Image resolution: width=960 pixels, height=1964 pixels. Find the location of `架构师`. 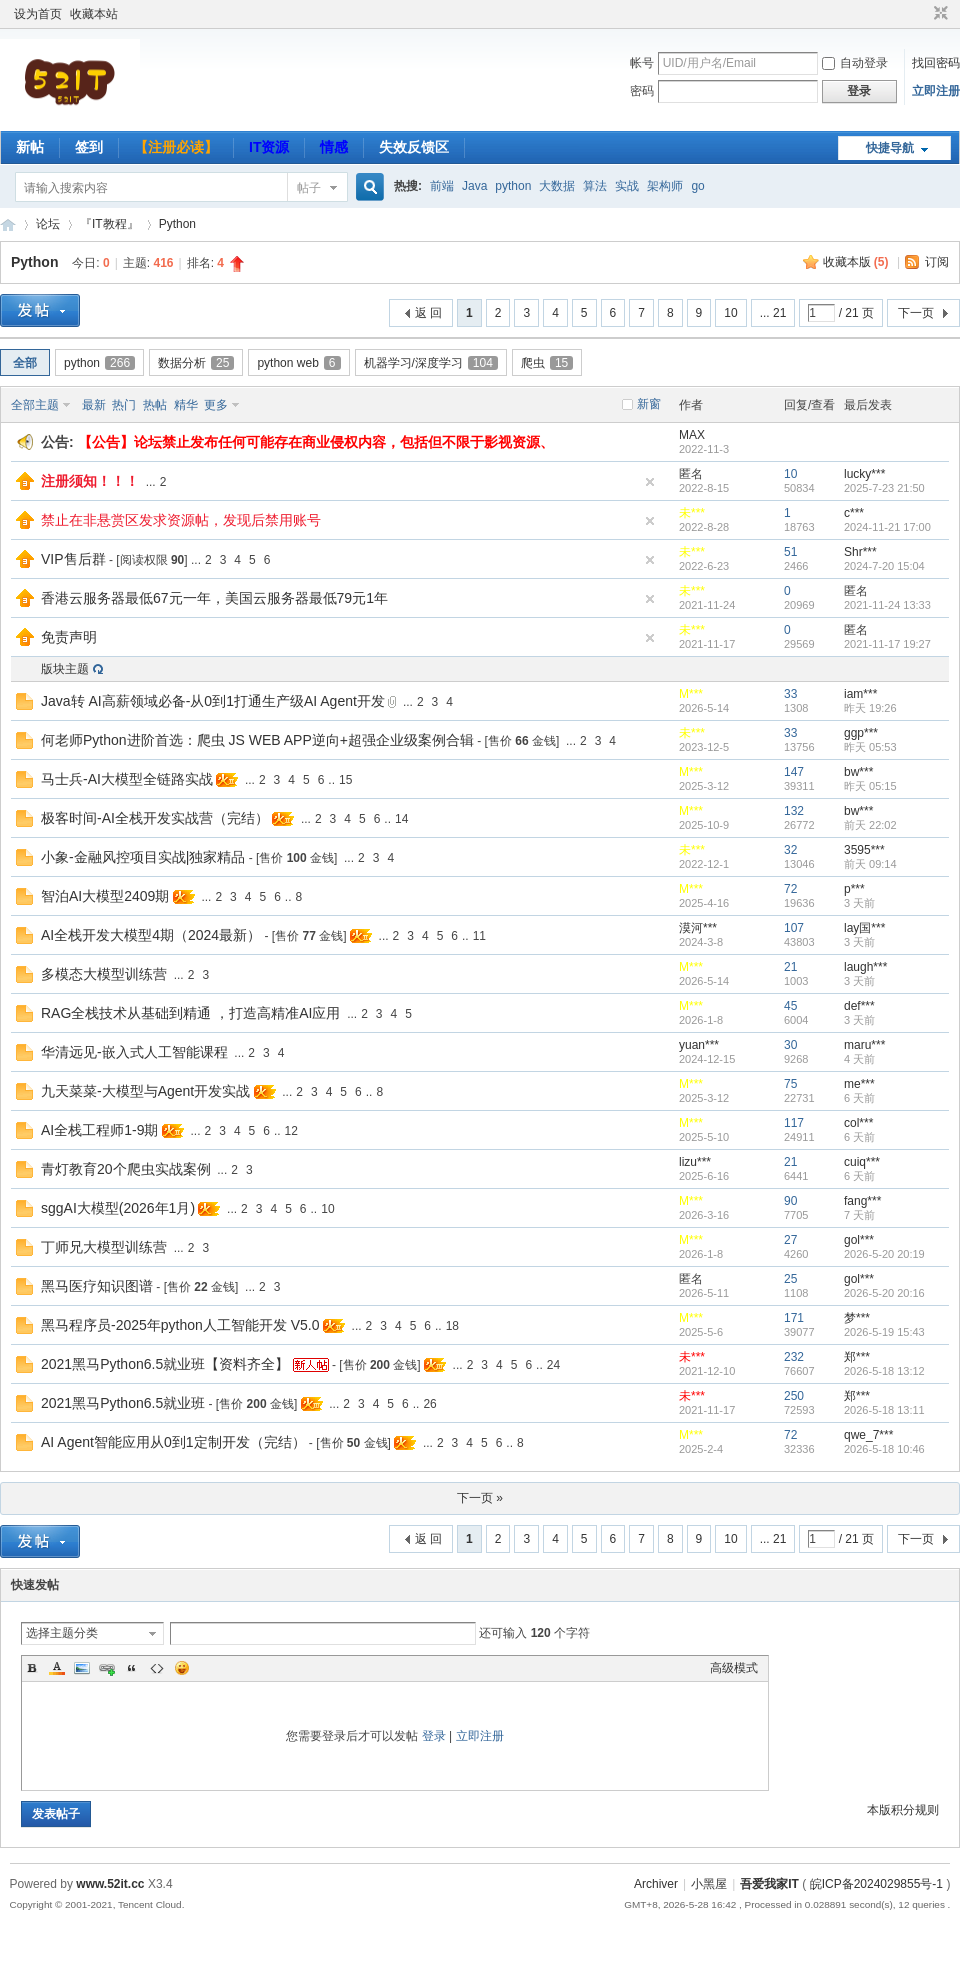

架构师 is located at coordinates (665, 186).